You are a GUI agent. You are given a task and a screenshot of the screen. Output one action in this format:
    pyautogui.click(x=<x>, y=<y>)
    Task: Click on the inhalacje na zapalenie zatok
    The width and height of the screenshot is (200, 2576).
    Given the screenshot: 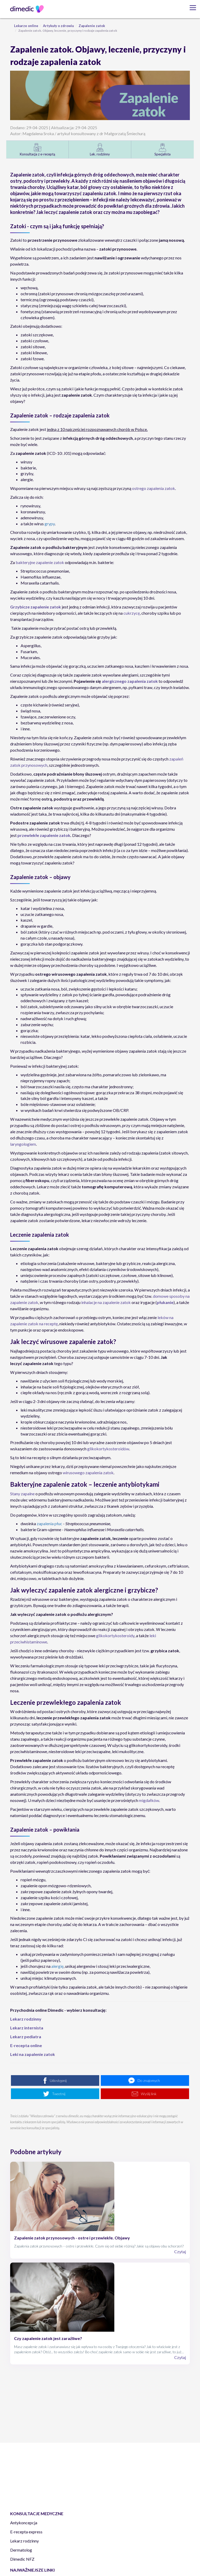 What is the action you would take?
    pyautogui.click(x=106, y=1302)
    